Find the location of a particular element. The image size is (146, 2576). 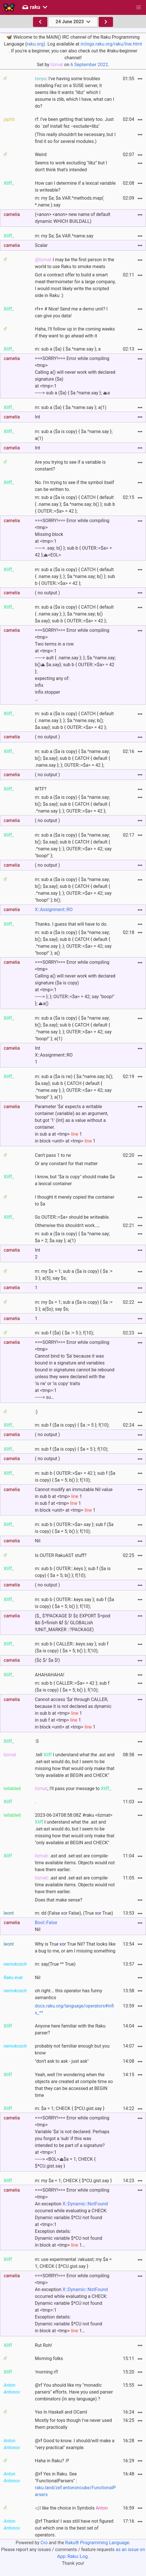

m: sub a ($a is copy) { CATCH { default { .name.say }; }; $a.^name.say; b() }; sub b { OUTER::<$a> = 42 }; is located at coordinates (75, 576).